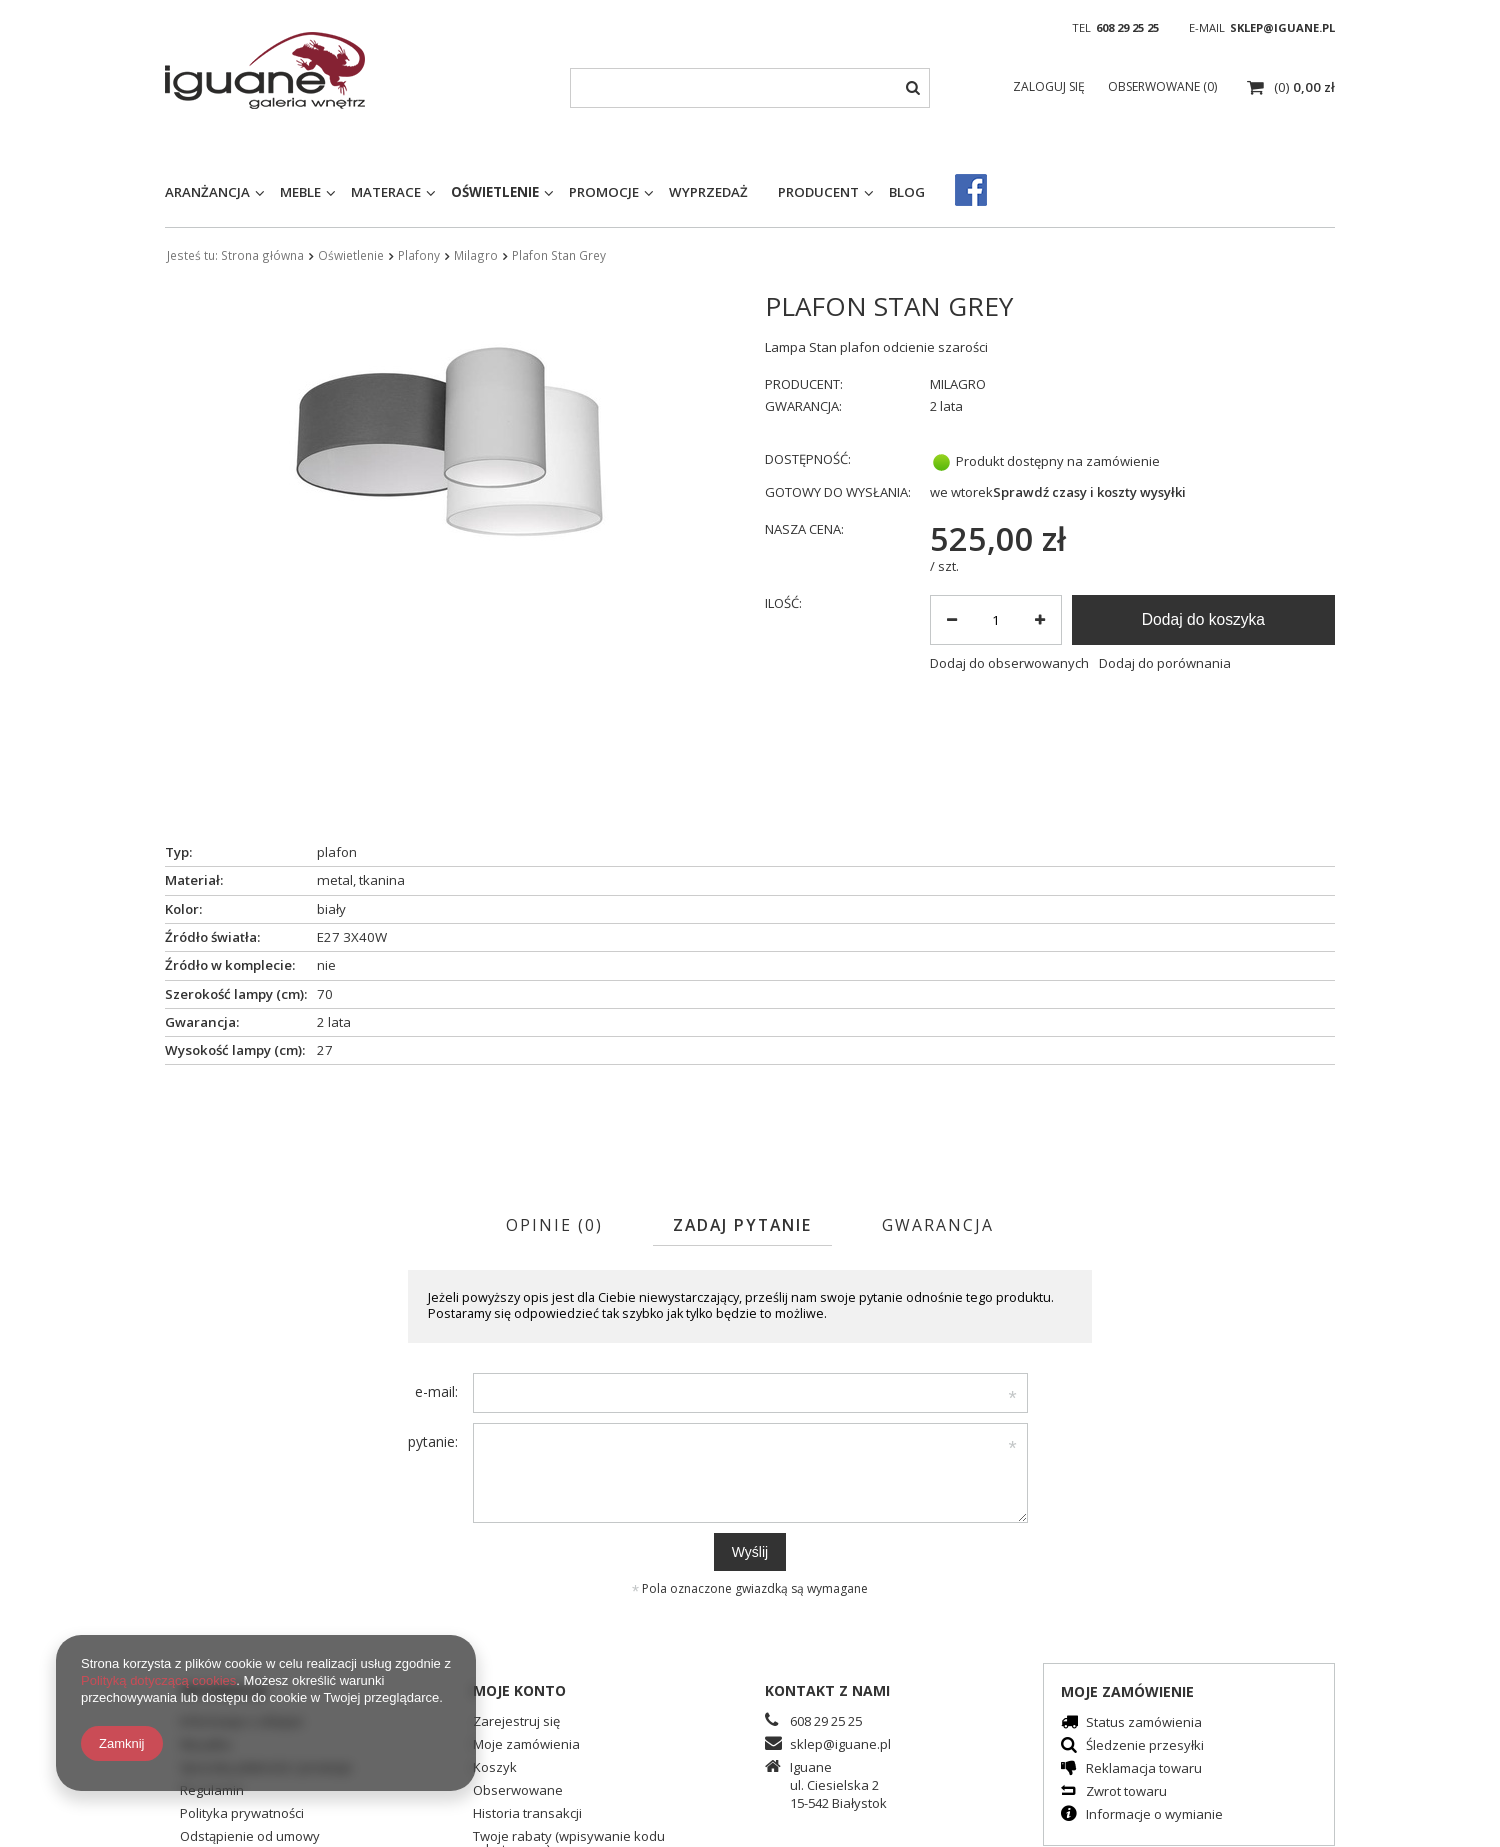  Describe the element at coordinates (958, 384) in the screenshot. I see `MILAGRO` at that location.